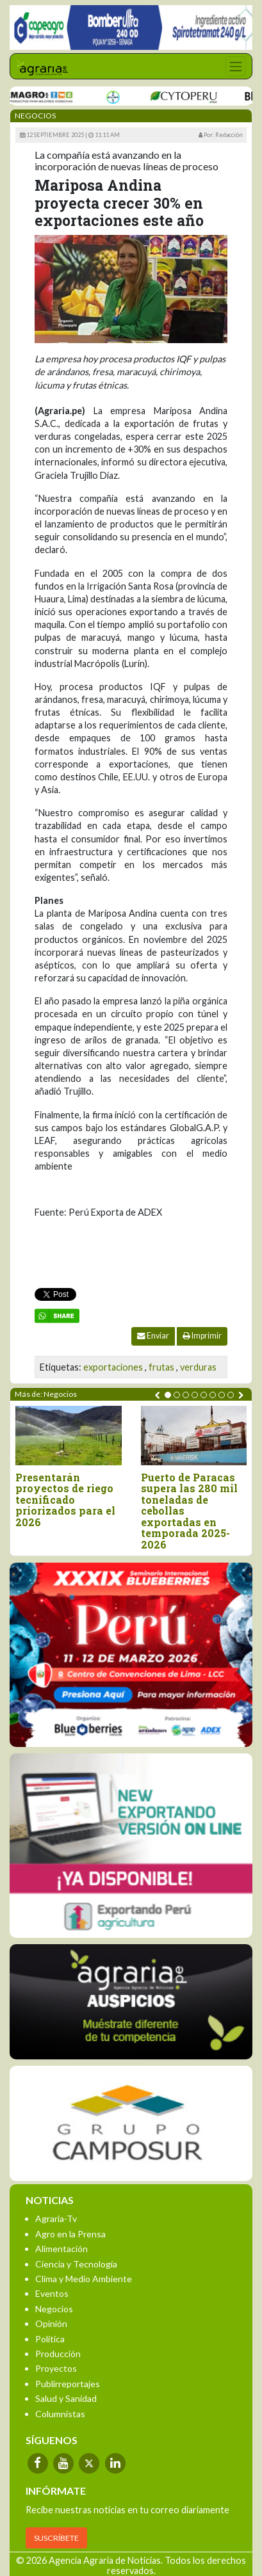 This screenshot has width=262, height=2576. Describe the element at coordinates (51, 2323) in the screenshot. I see `Opinión` at that location.